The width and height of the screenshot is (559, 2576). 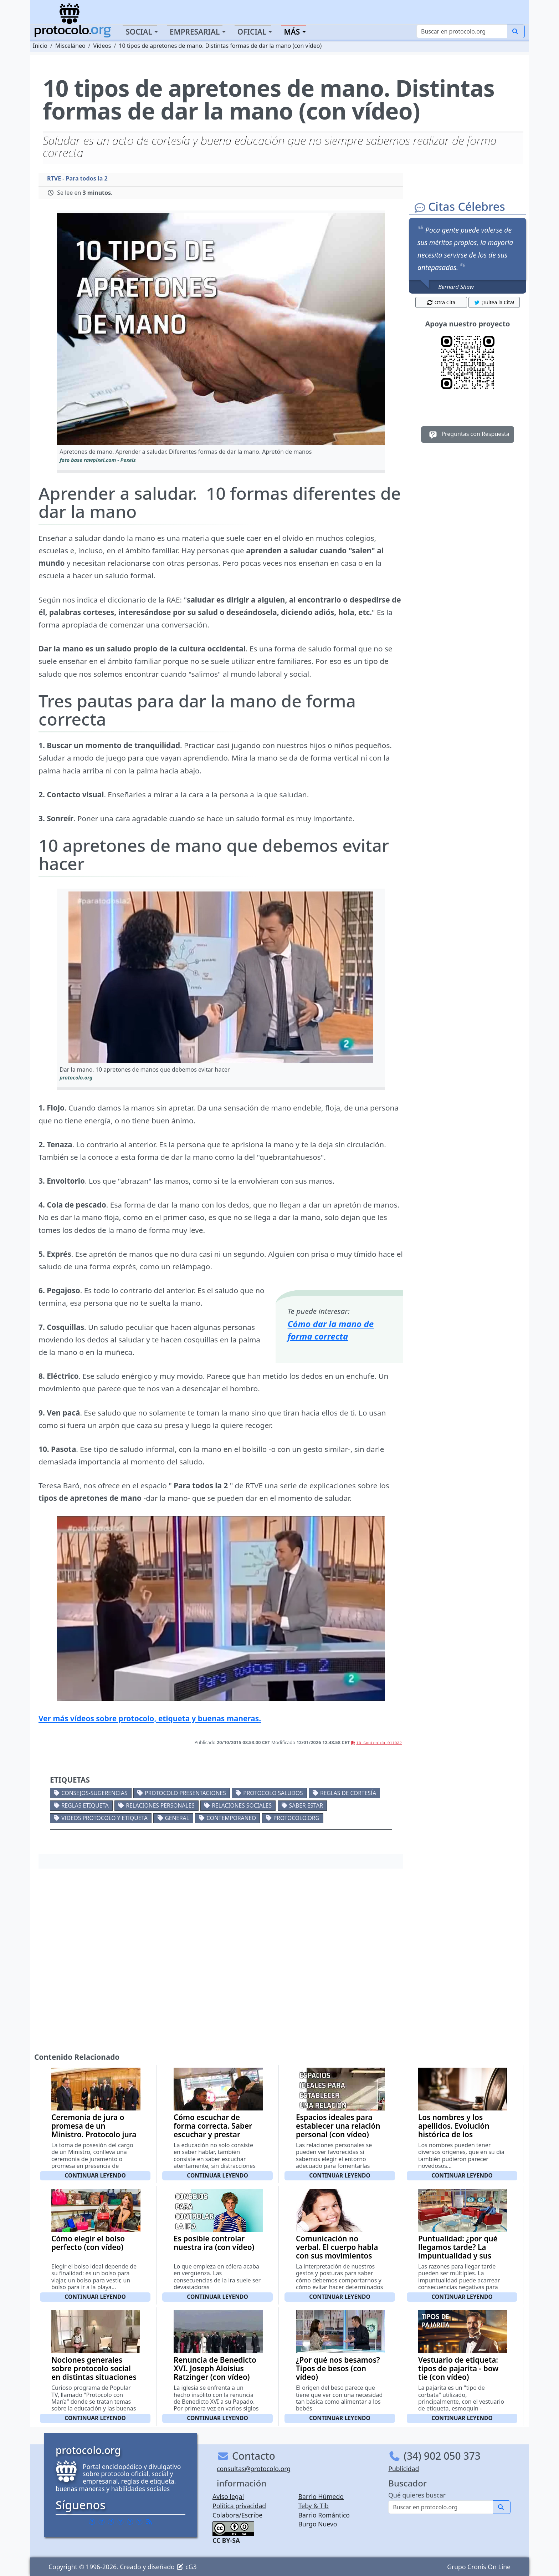 What do you see at coordinates (338, 2368) in the screenshot?
I see `¿Por qué nos besamos? Tipos de besos (con vídeo)` at bounding box center [338, 2368].